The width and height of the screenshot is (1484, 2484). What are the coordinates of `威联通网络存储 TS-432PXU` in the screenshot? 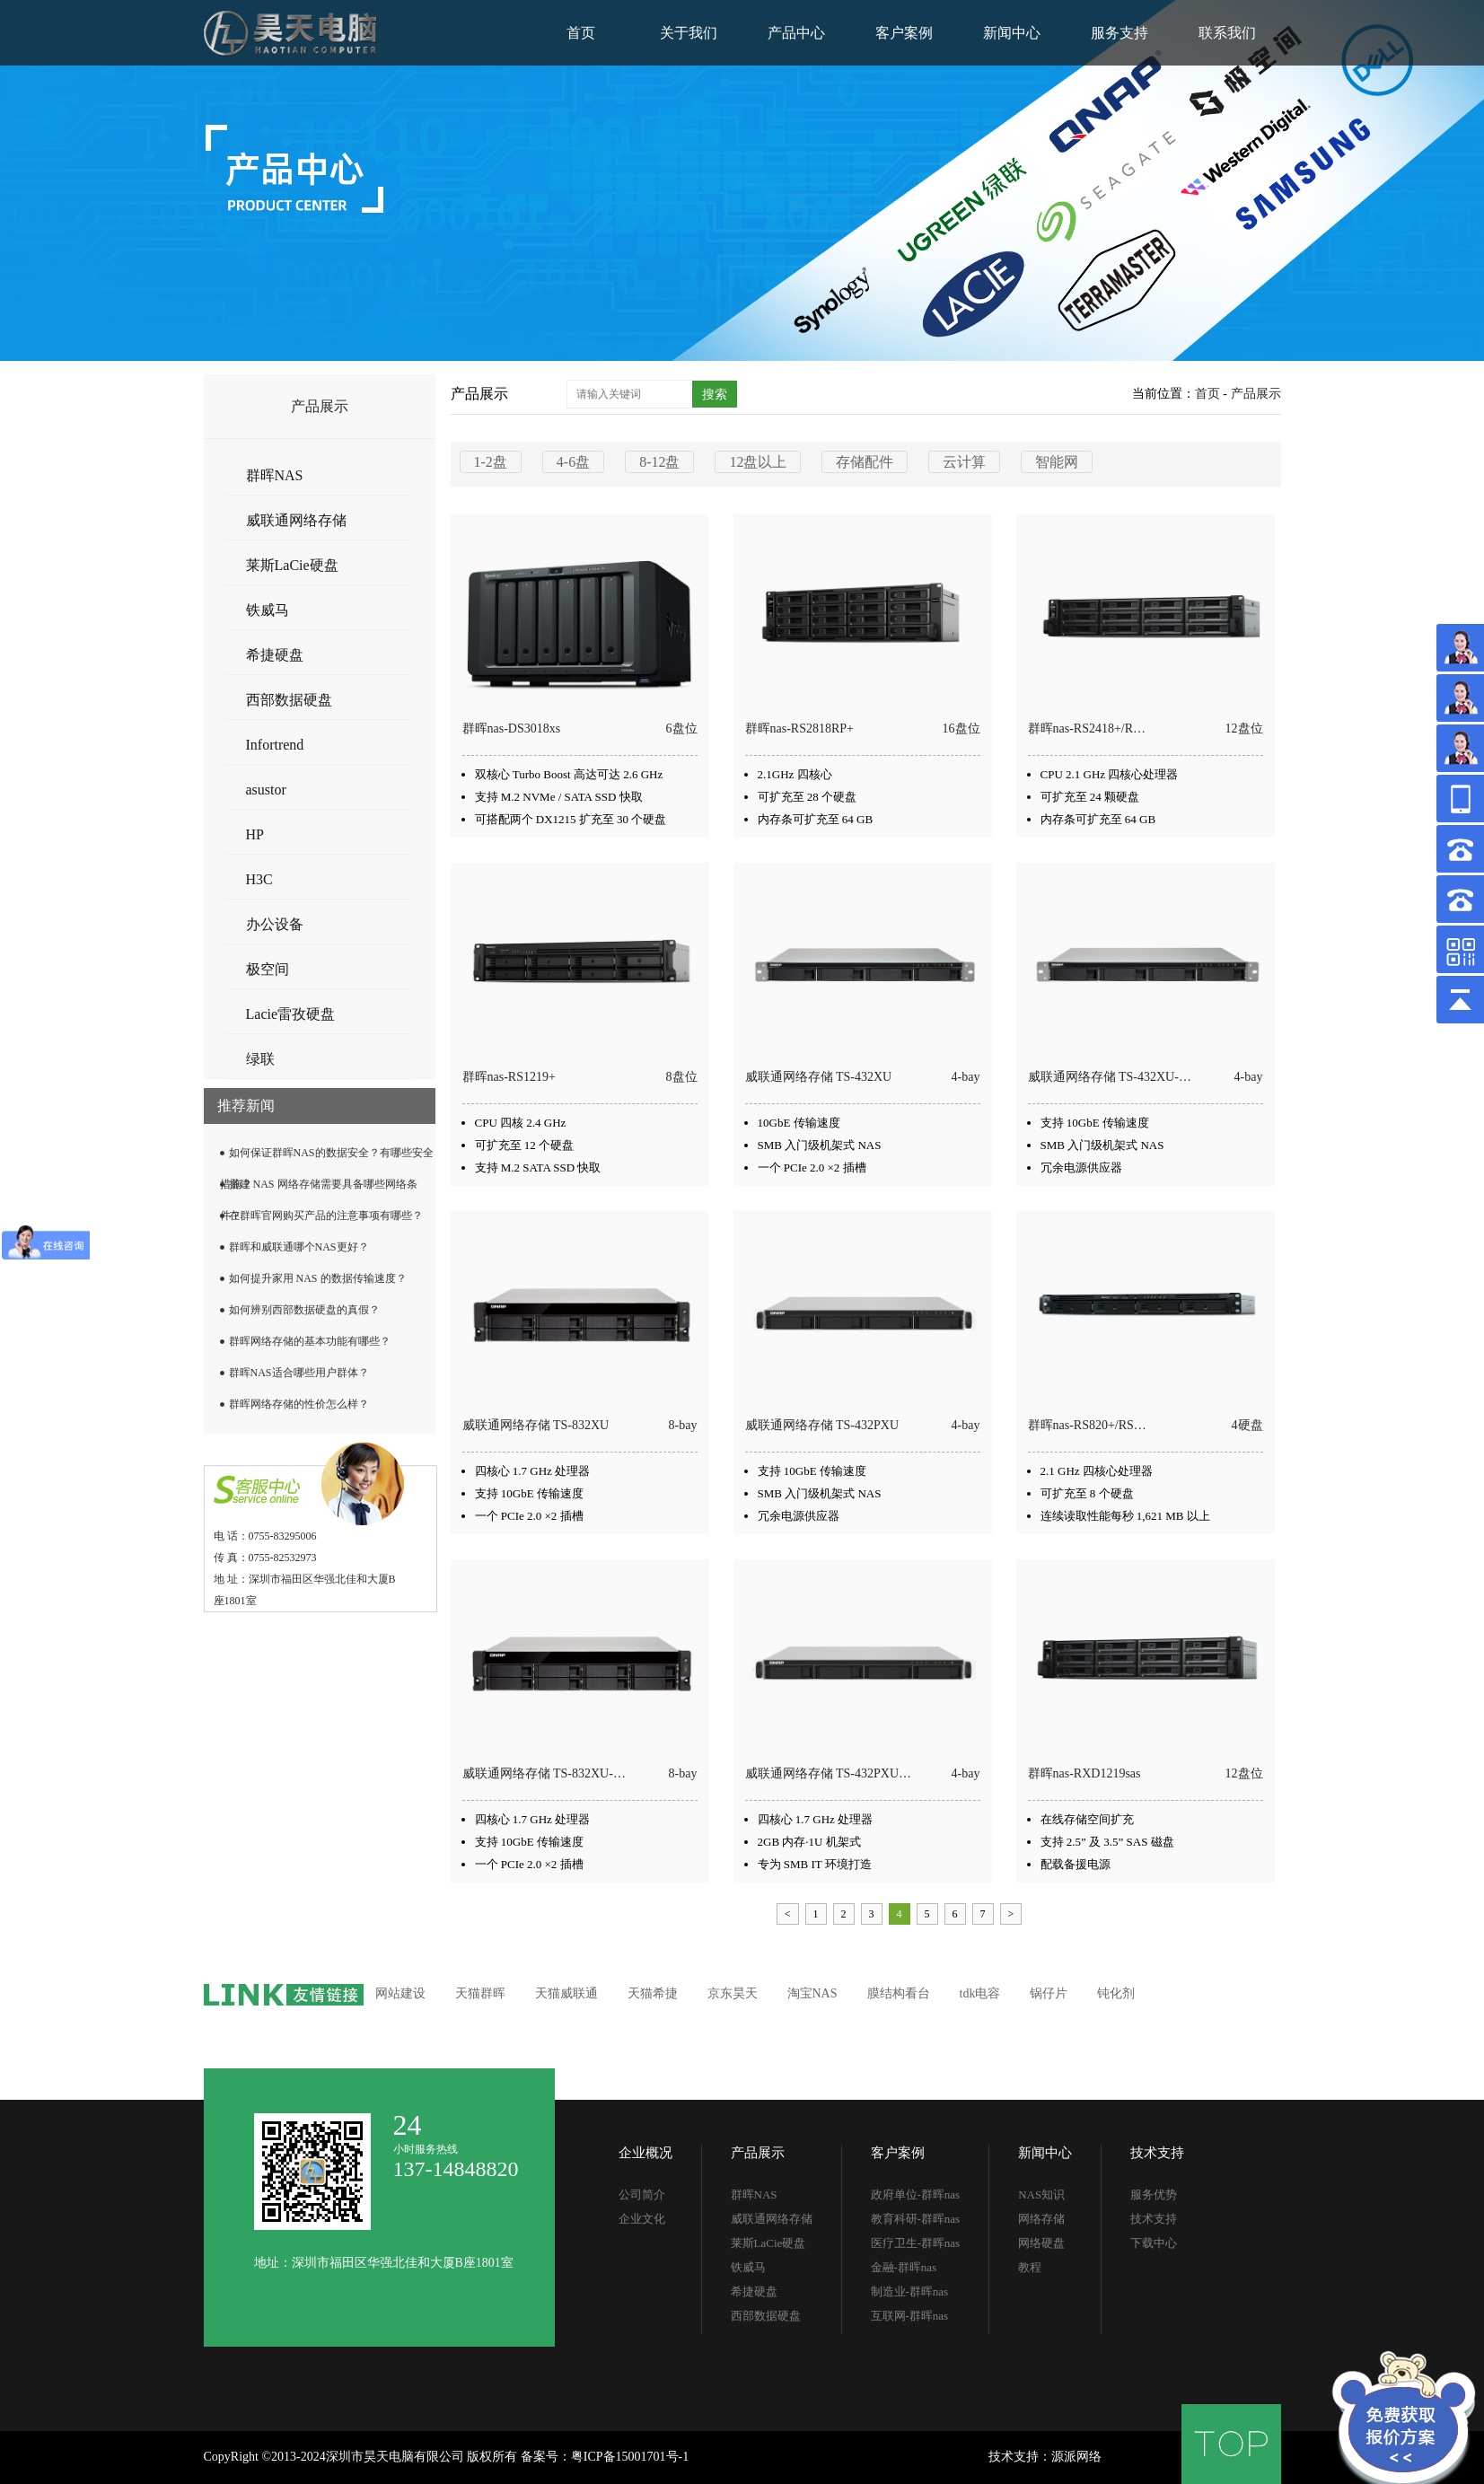 It's located at (822, 1425).